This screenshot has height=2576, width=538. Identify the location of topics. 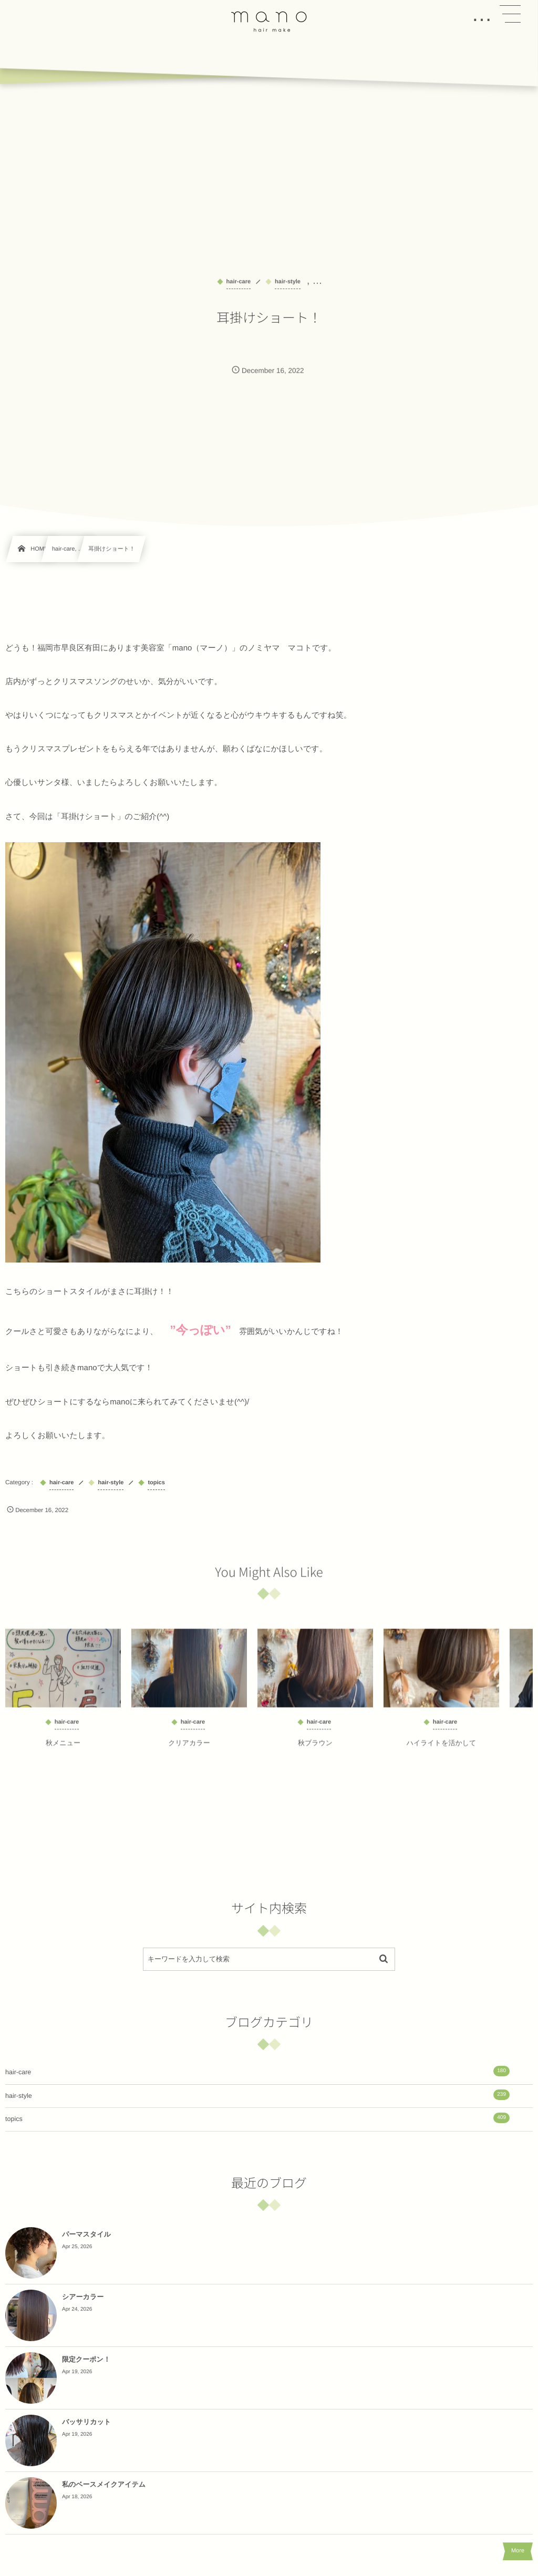
(257, 2118).